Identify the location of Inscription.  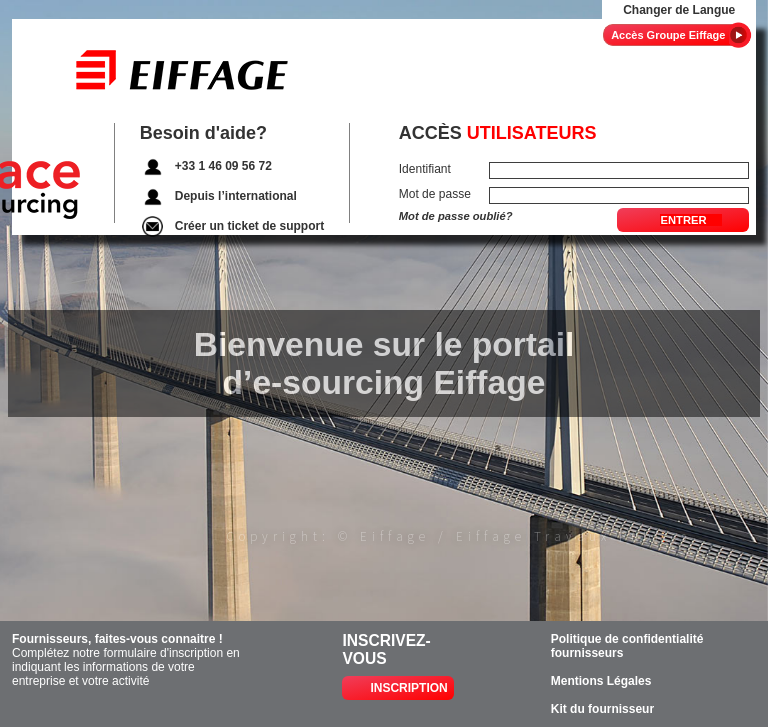
(408, 688).